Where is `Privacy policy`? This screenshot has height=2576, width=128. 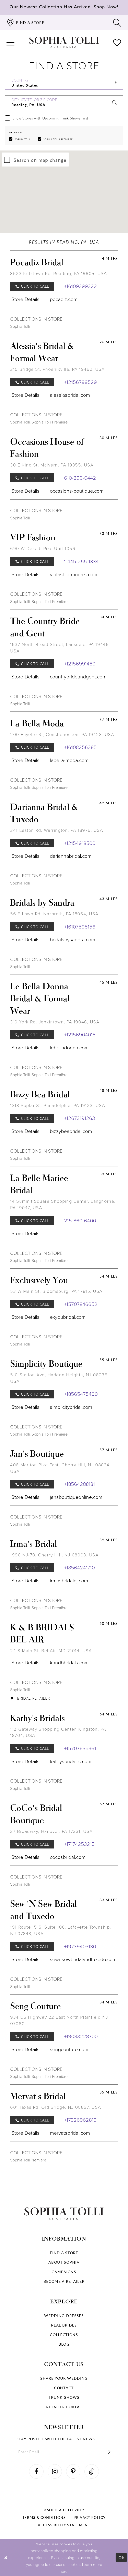
Privacy policy is located at coordinates (90, 2517).